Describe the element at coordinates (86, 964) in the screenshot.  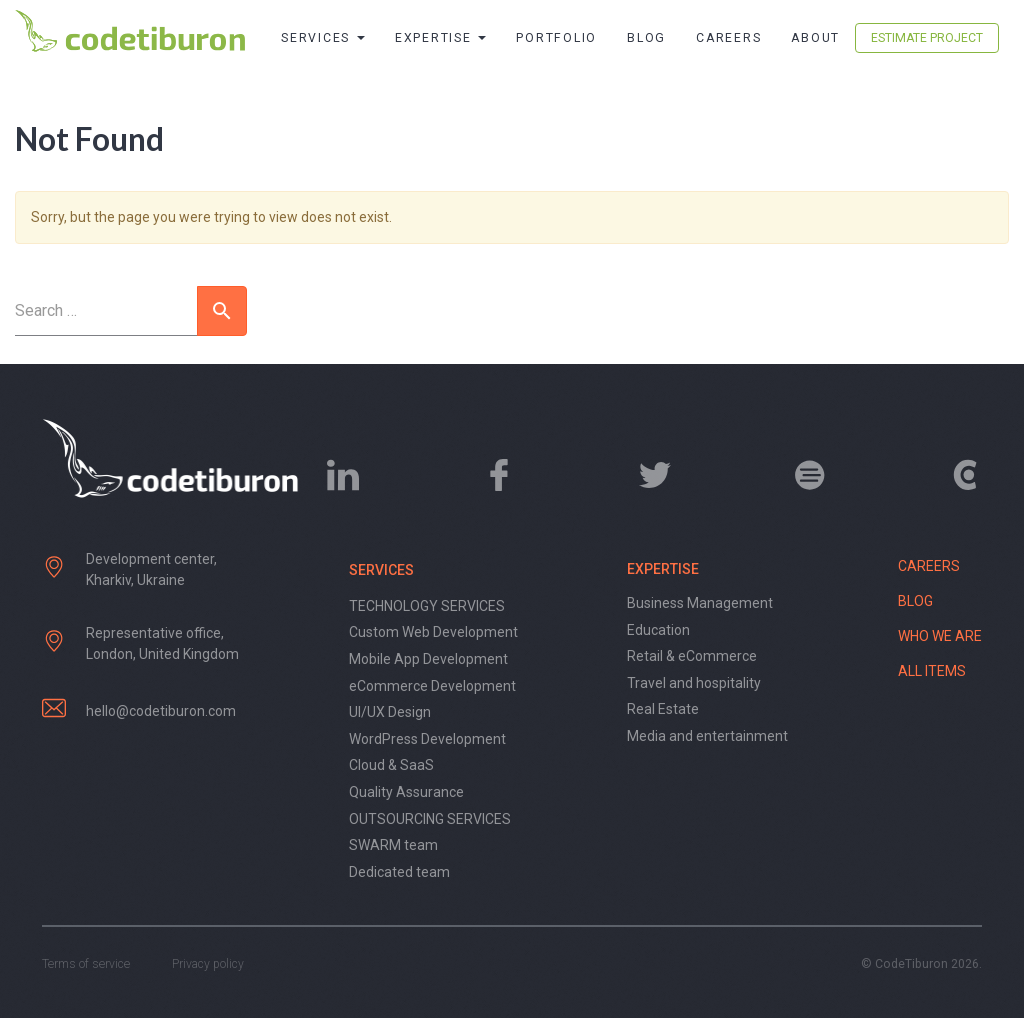
I see `Terms of service` at that location.